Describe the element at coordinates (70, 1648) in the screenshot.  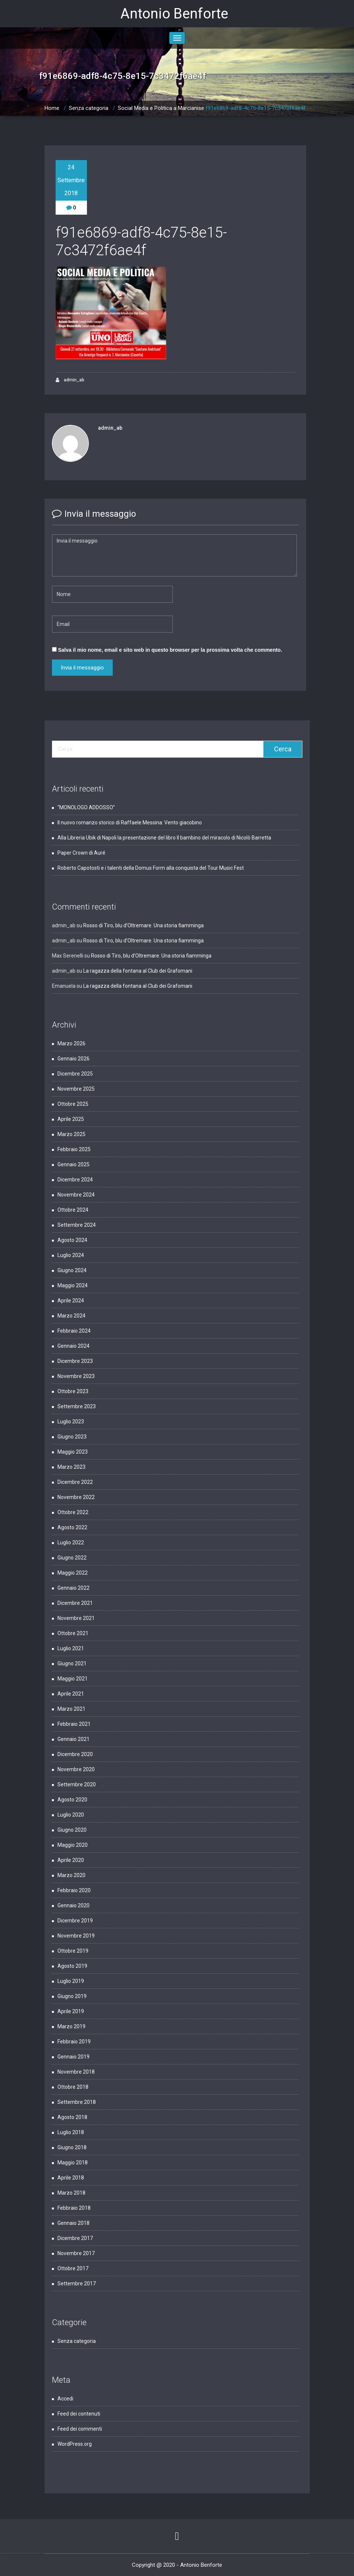
I see `Luglio 2021` at that location.